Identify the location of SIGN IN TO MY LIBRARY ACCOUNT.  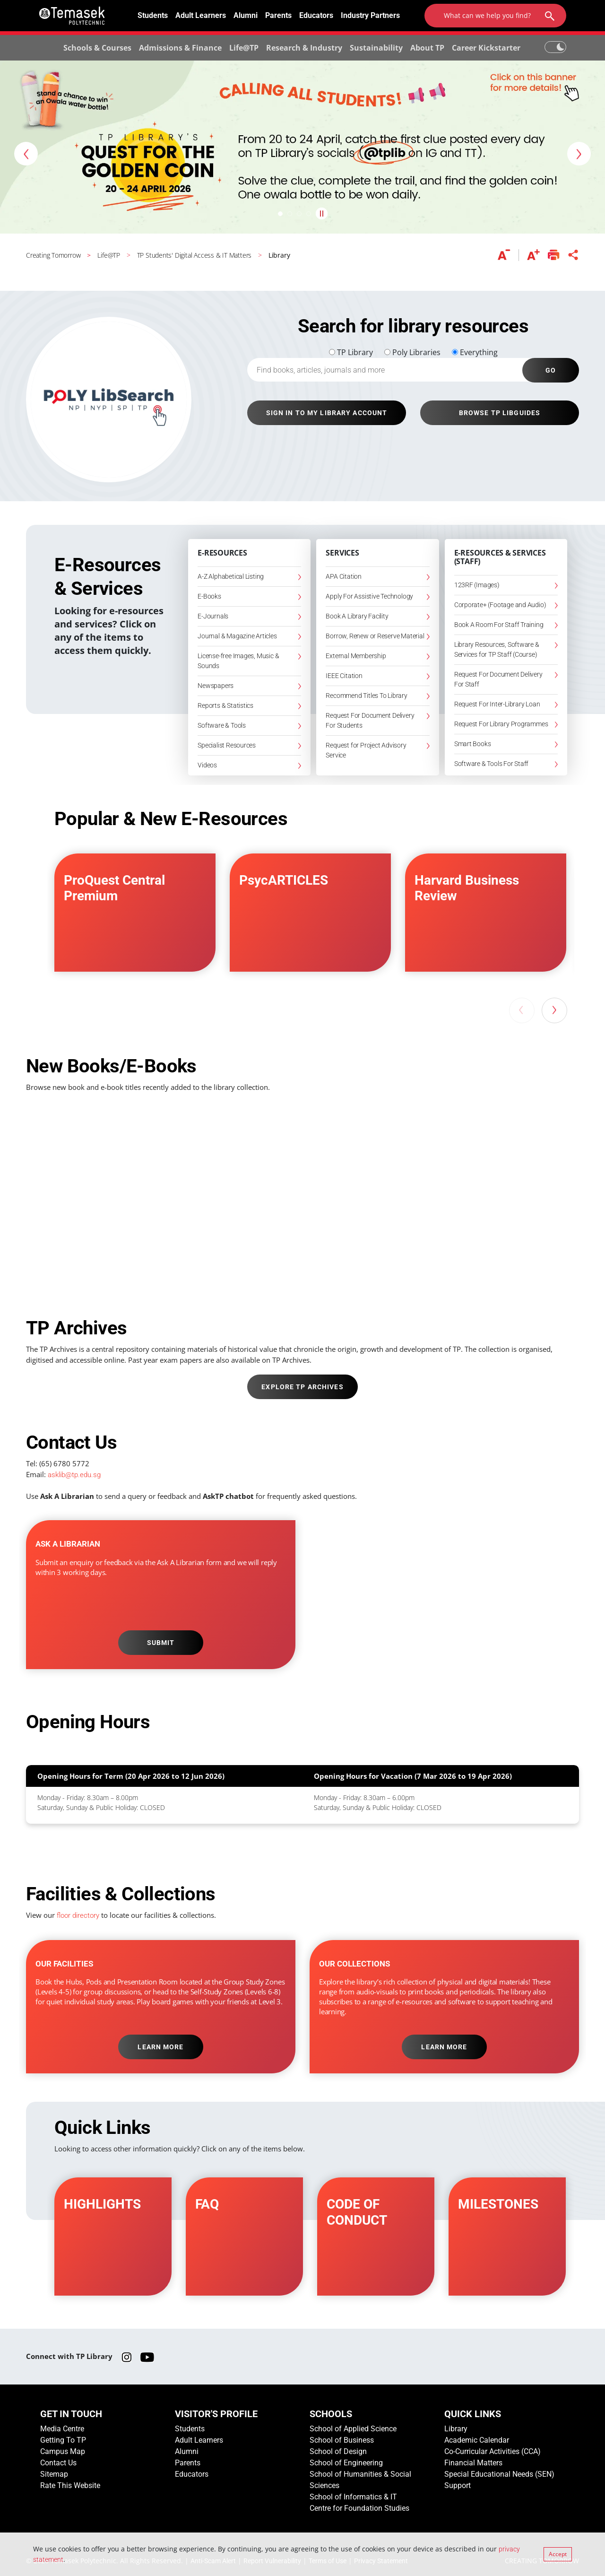
(326, 413).